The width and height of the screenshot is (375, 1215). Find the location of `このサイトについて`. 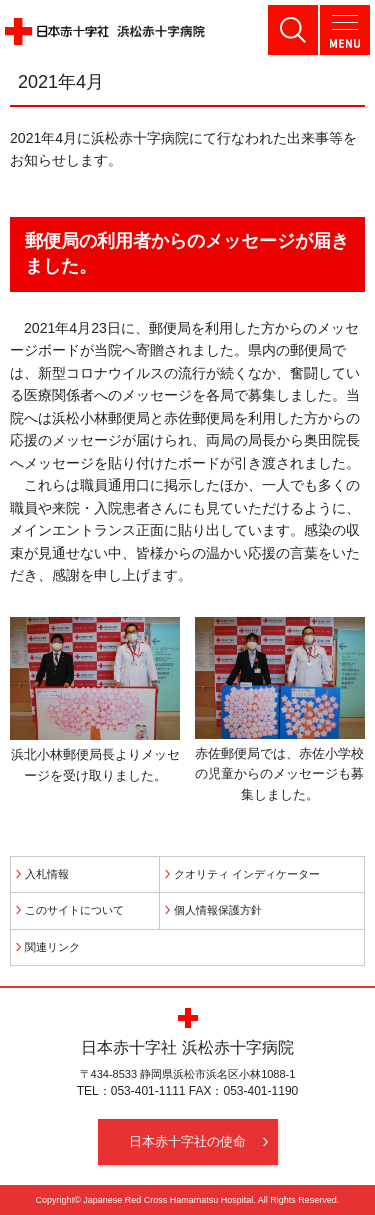

このサイトについて is located at coordinates (74, 910).